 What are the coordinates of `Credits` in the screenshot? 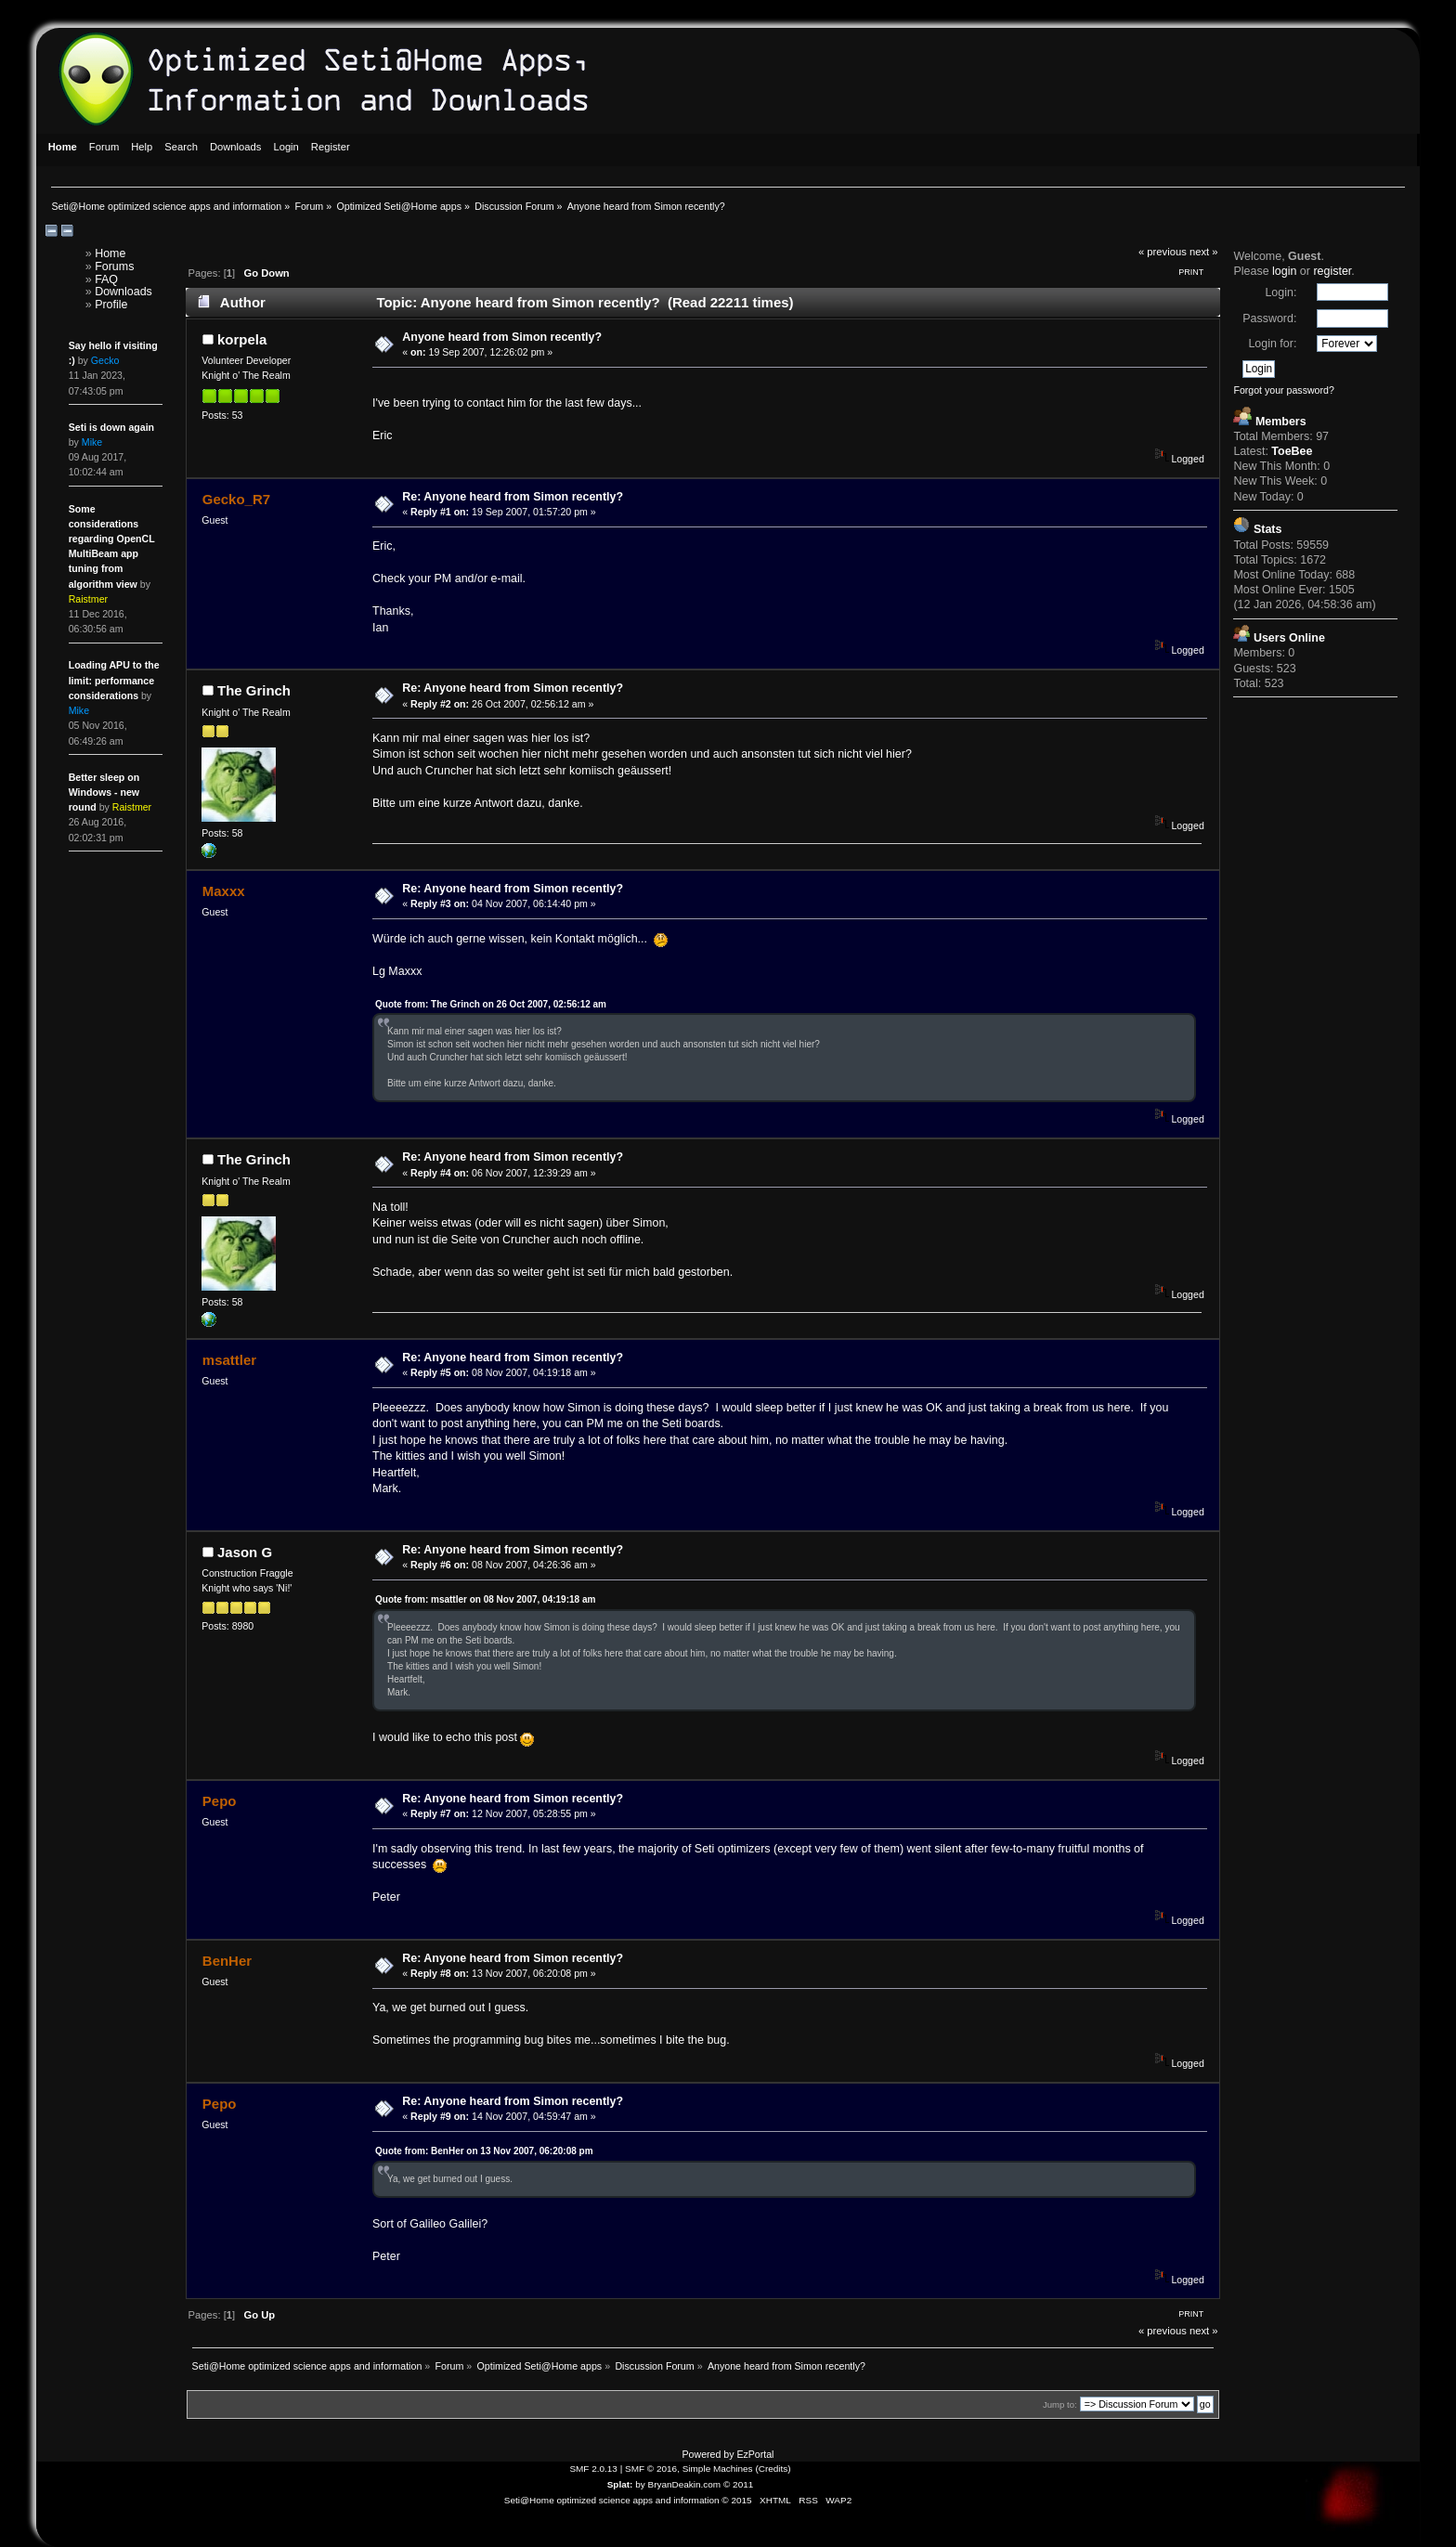 It's located at (773, 2468).